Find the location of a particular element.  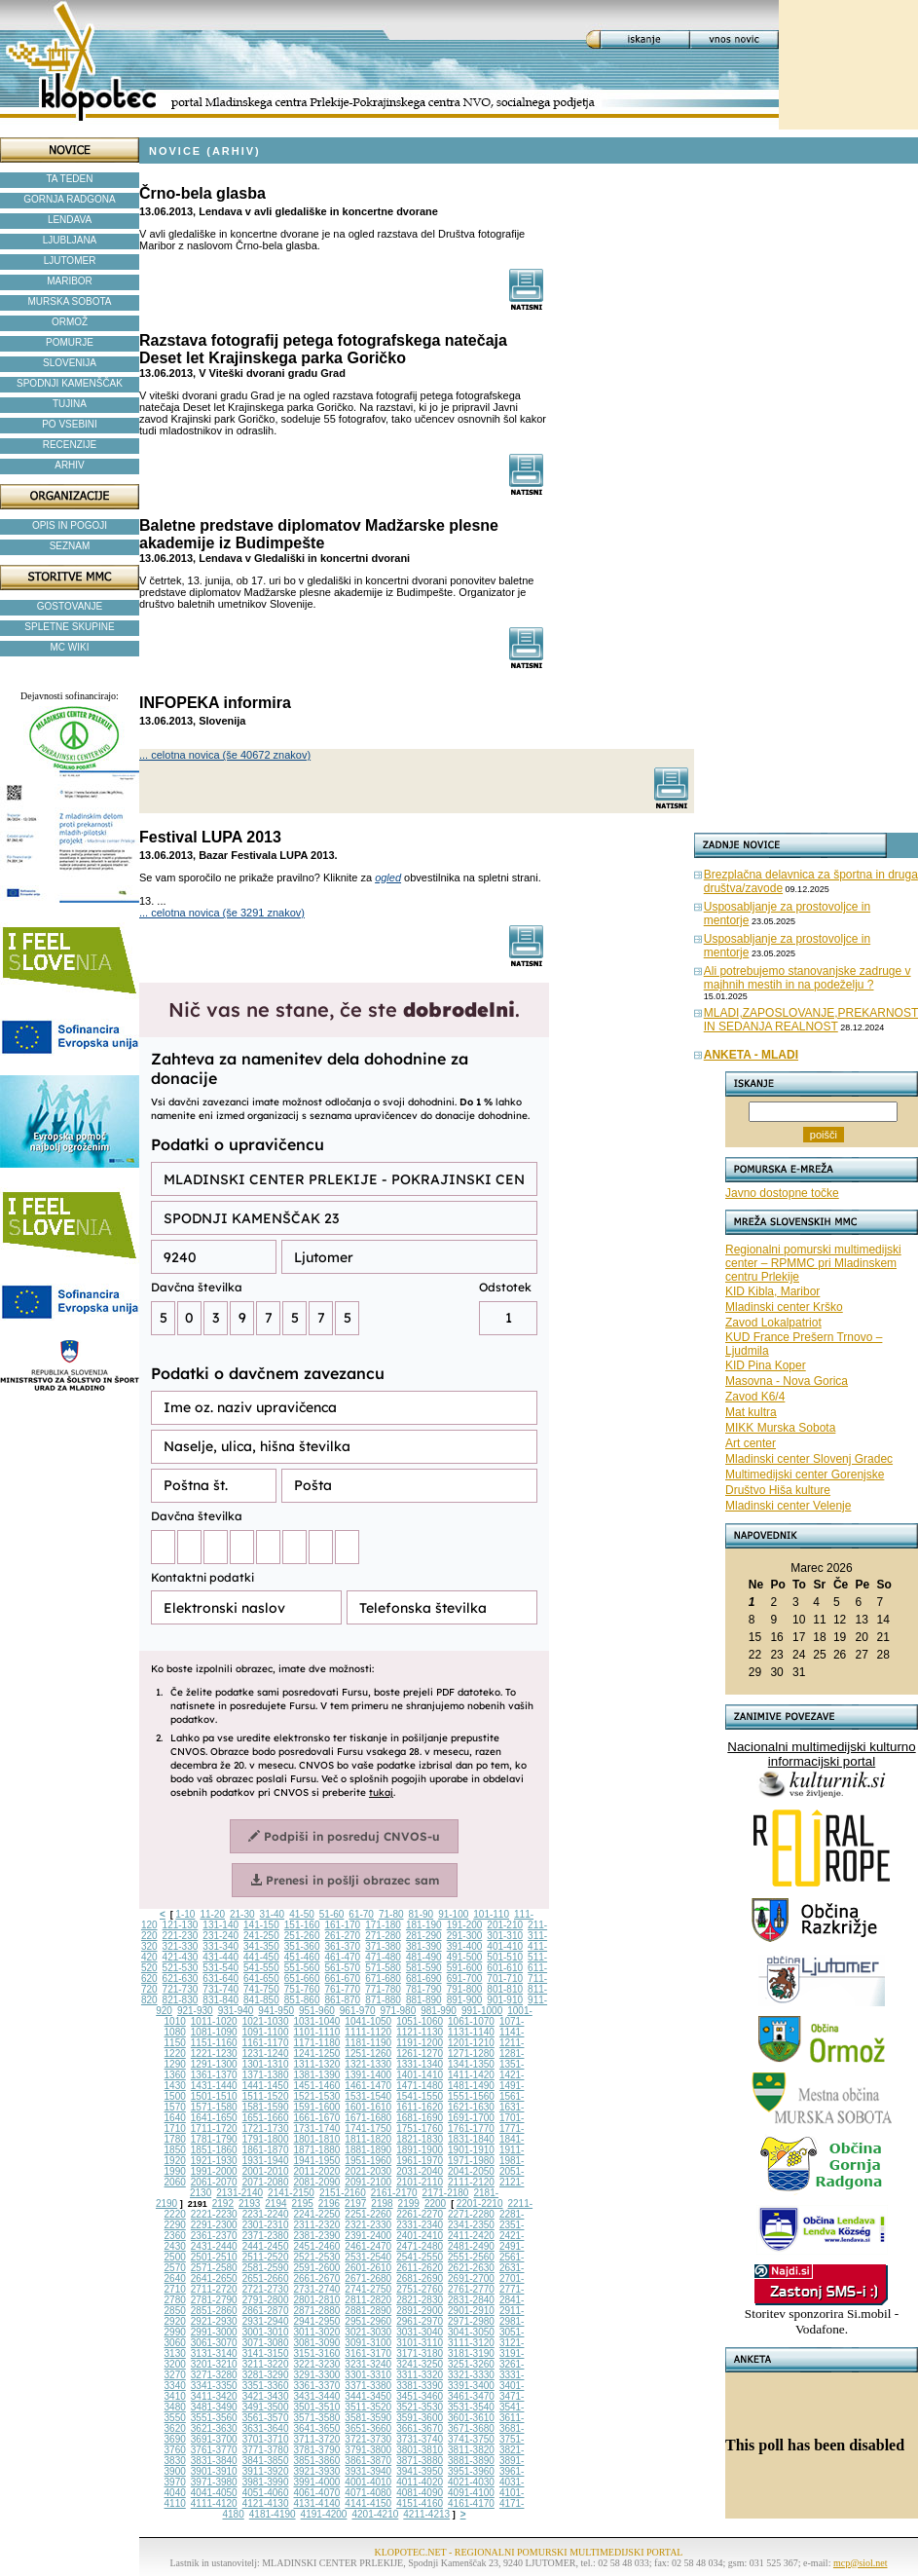

3161-3170 is located at coordinates (368, 2353).